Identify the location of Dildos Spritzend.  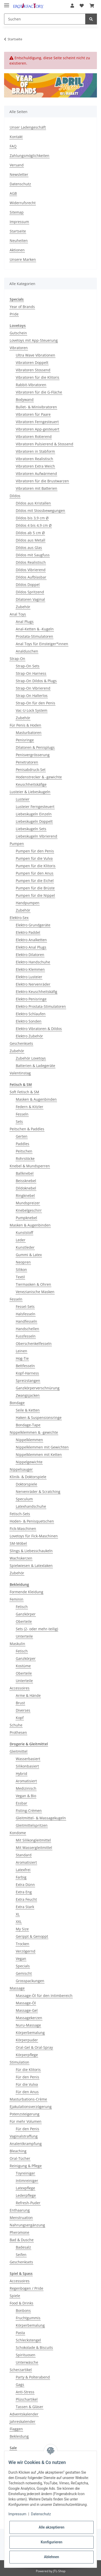
(30, 592).